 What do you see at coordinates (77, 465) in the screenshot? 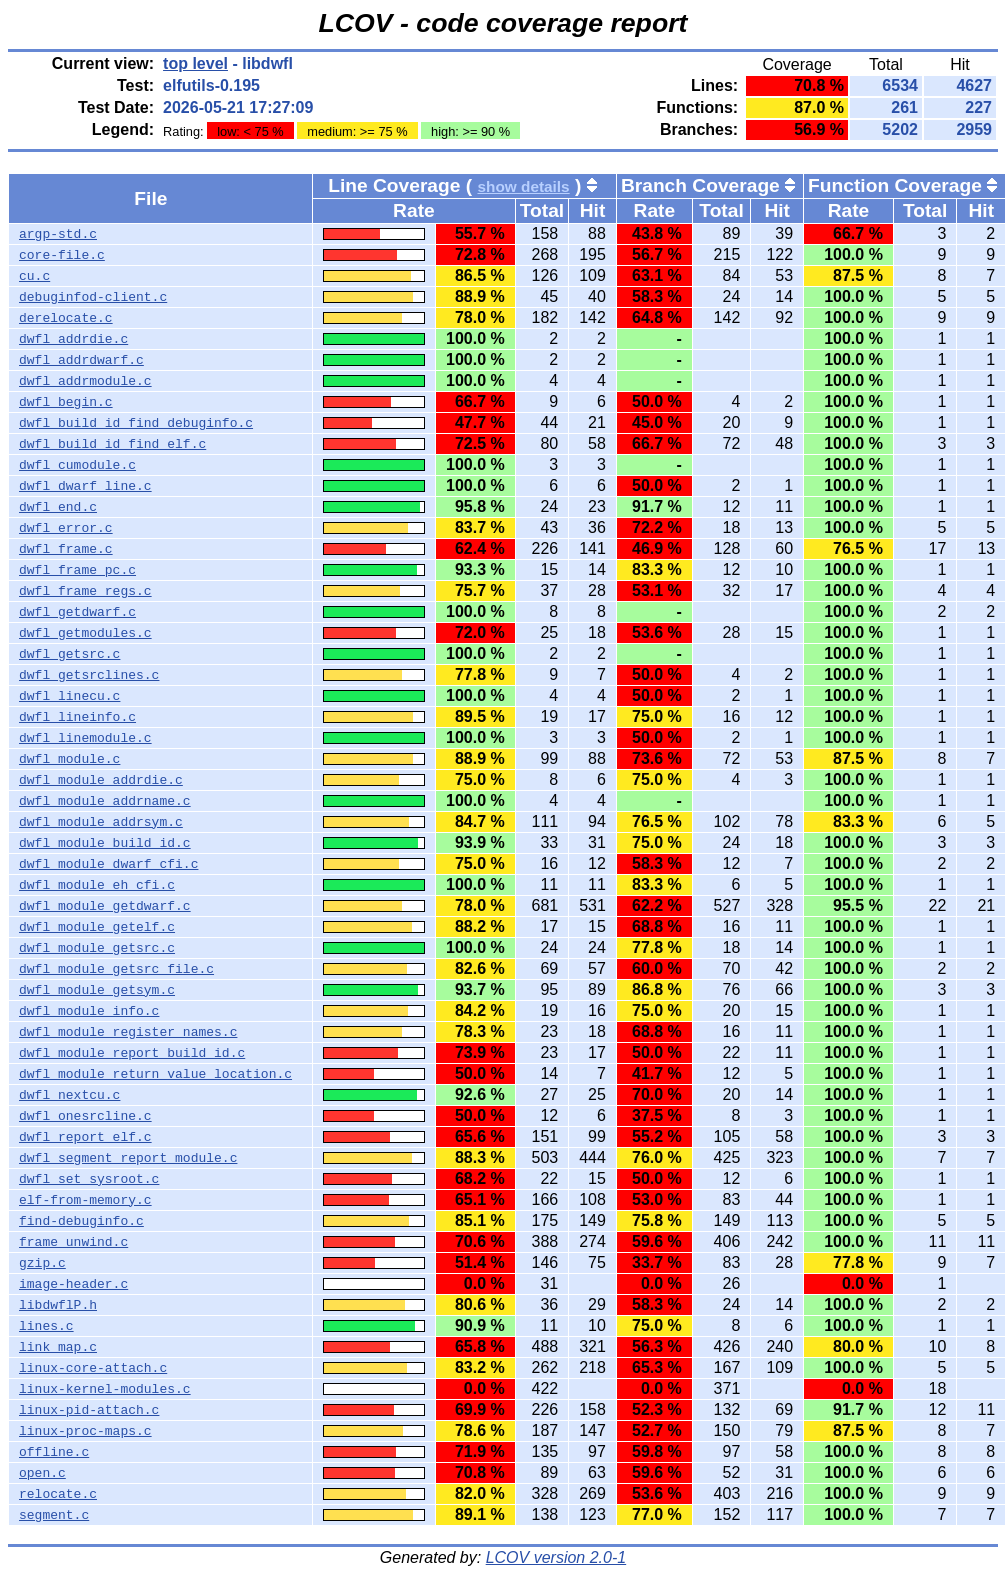
I see `dwfl_cumodule.c` at bounding box center [77, 465].